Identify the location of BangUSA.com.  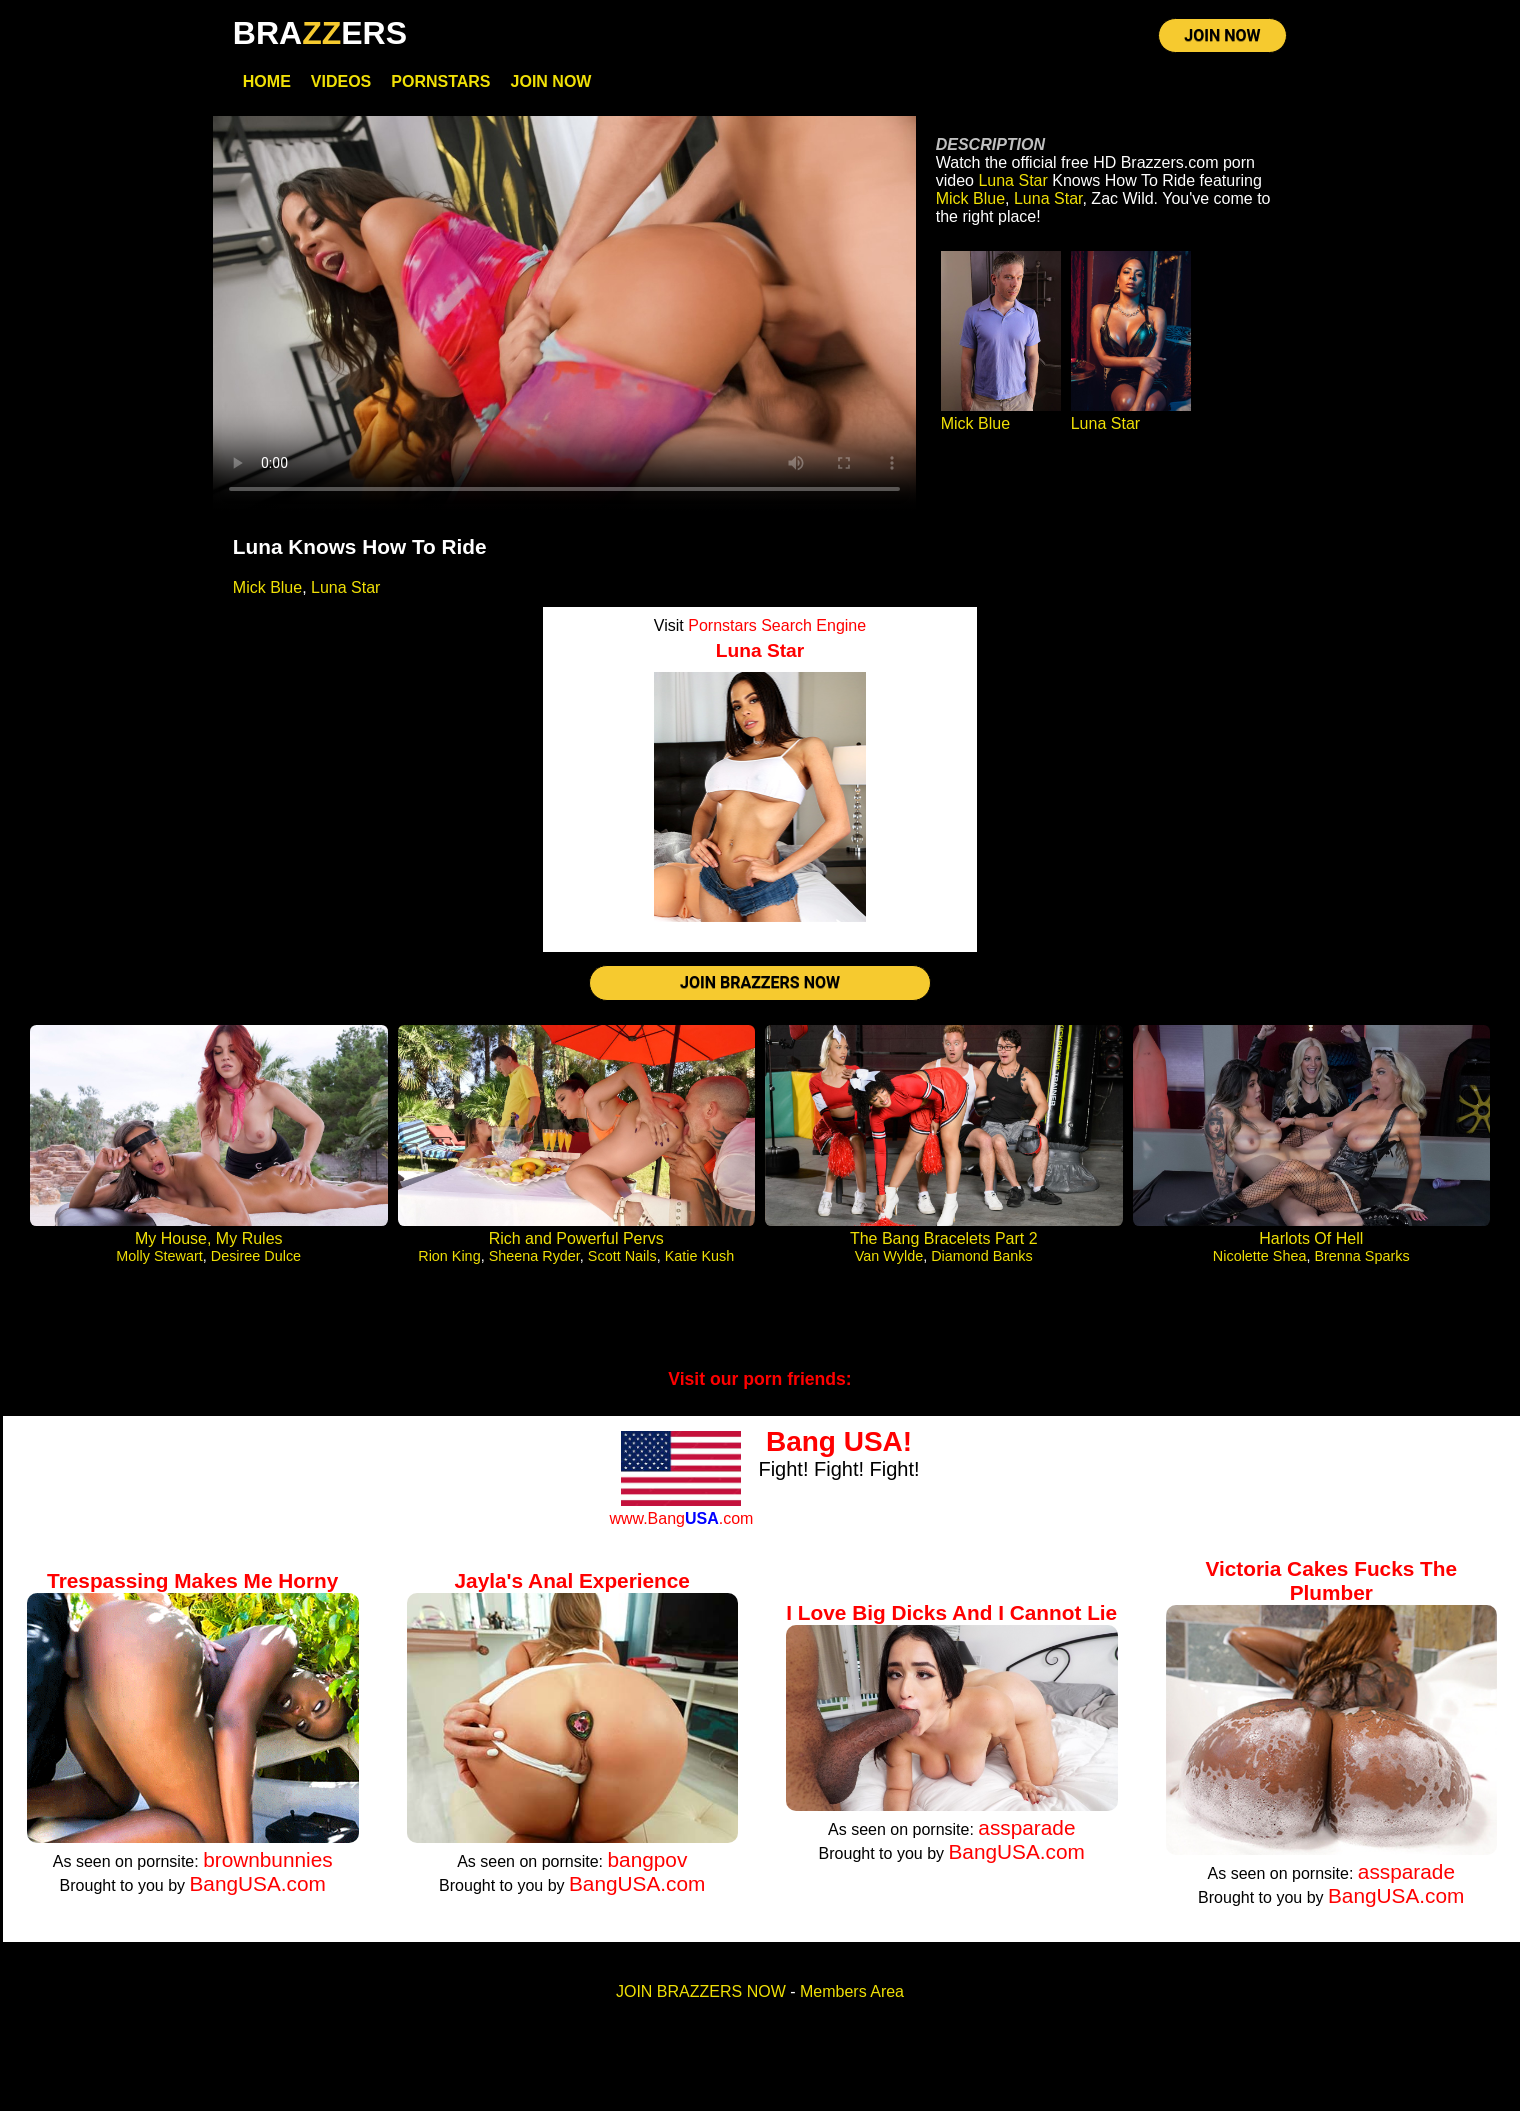
(257, 1894).